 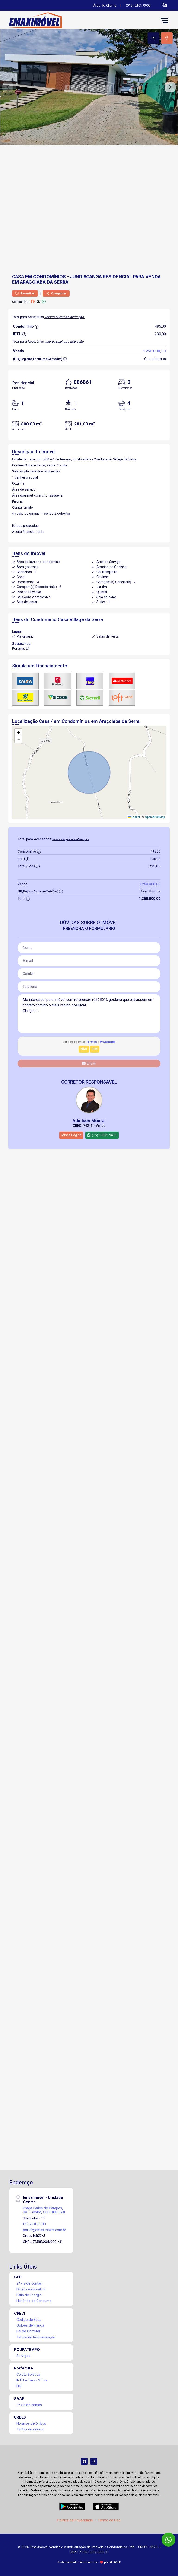 I want to click on Área do Cliente, so click(x=104, y=6).